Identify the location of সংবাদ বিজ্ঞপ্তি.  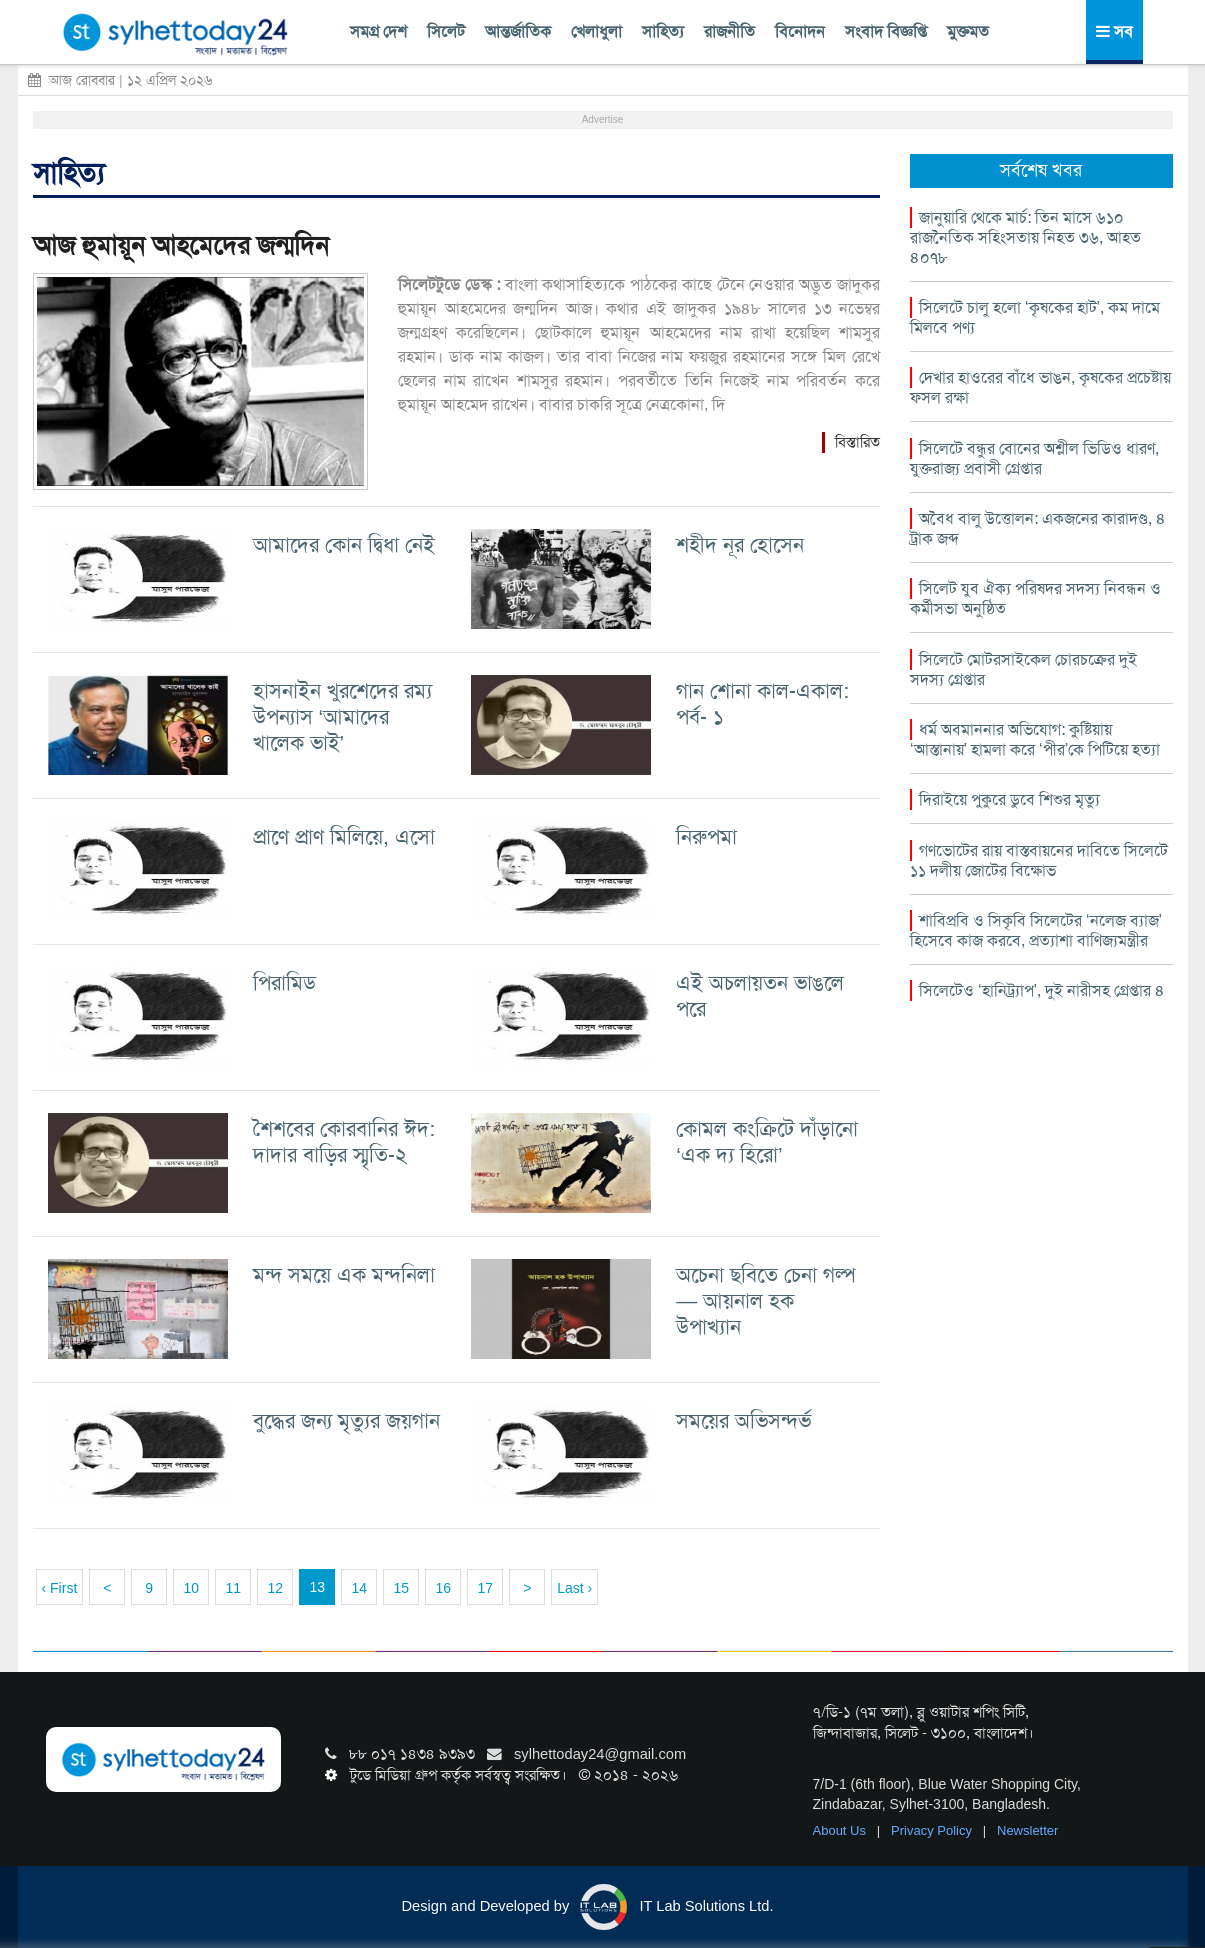
(886, 31).